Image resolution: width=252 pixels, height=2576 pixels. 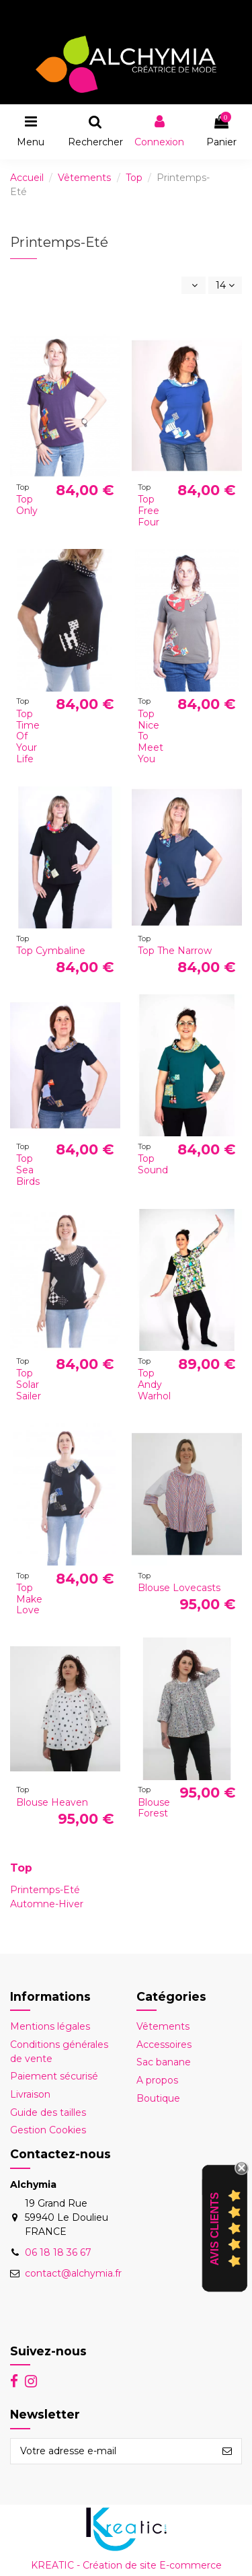 I want to click on Blouse Lovecasts, so click(x=179, y=1588).